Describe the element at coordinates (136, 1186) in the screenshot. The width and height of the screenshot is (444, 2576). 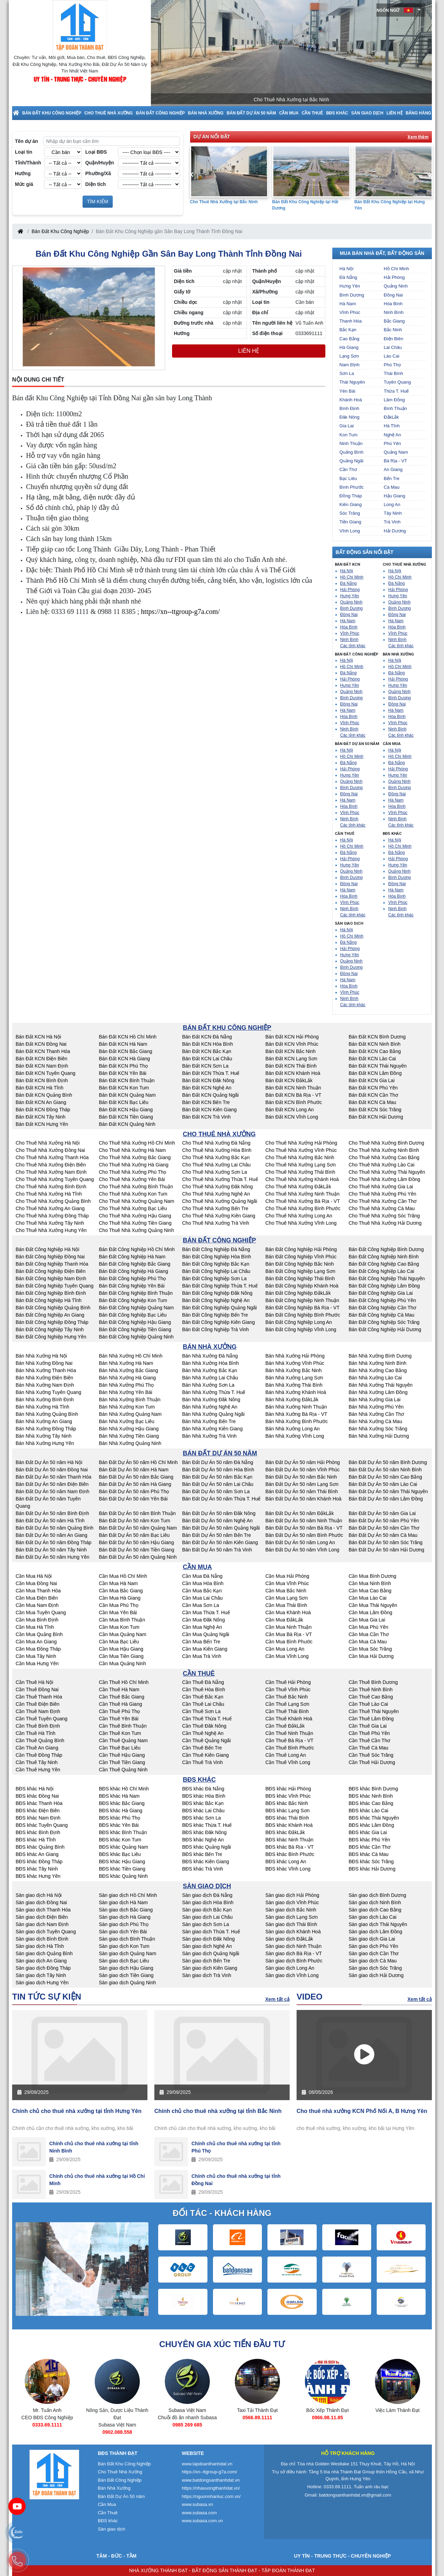
I see `Cho Thuê Nhà Xưởng Bình Thuận` at that location.